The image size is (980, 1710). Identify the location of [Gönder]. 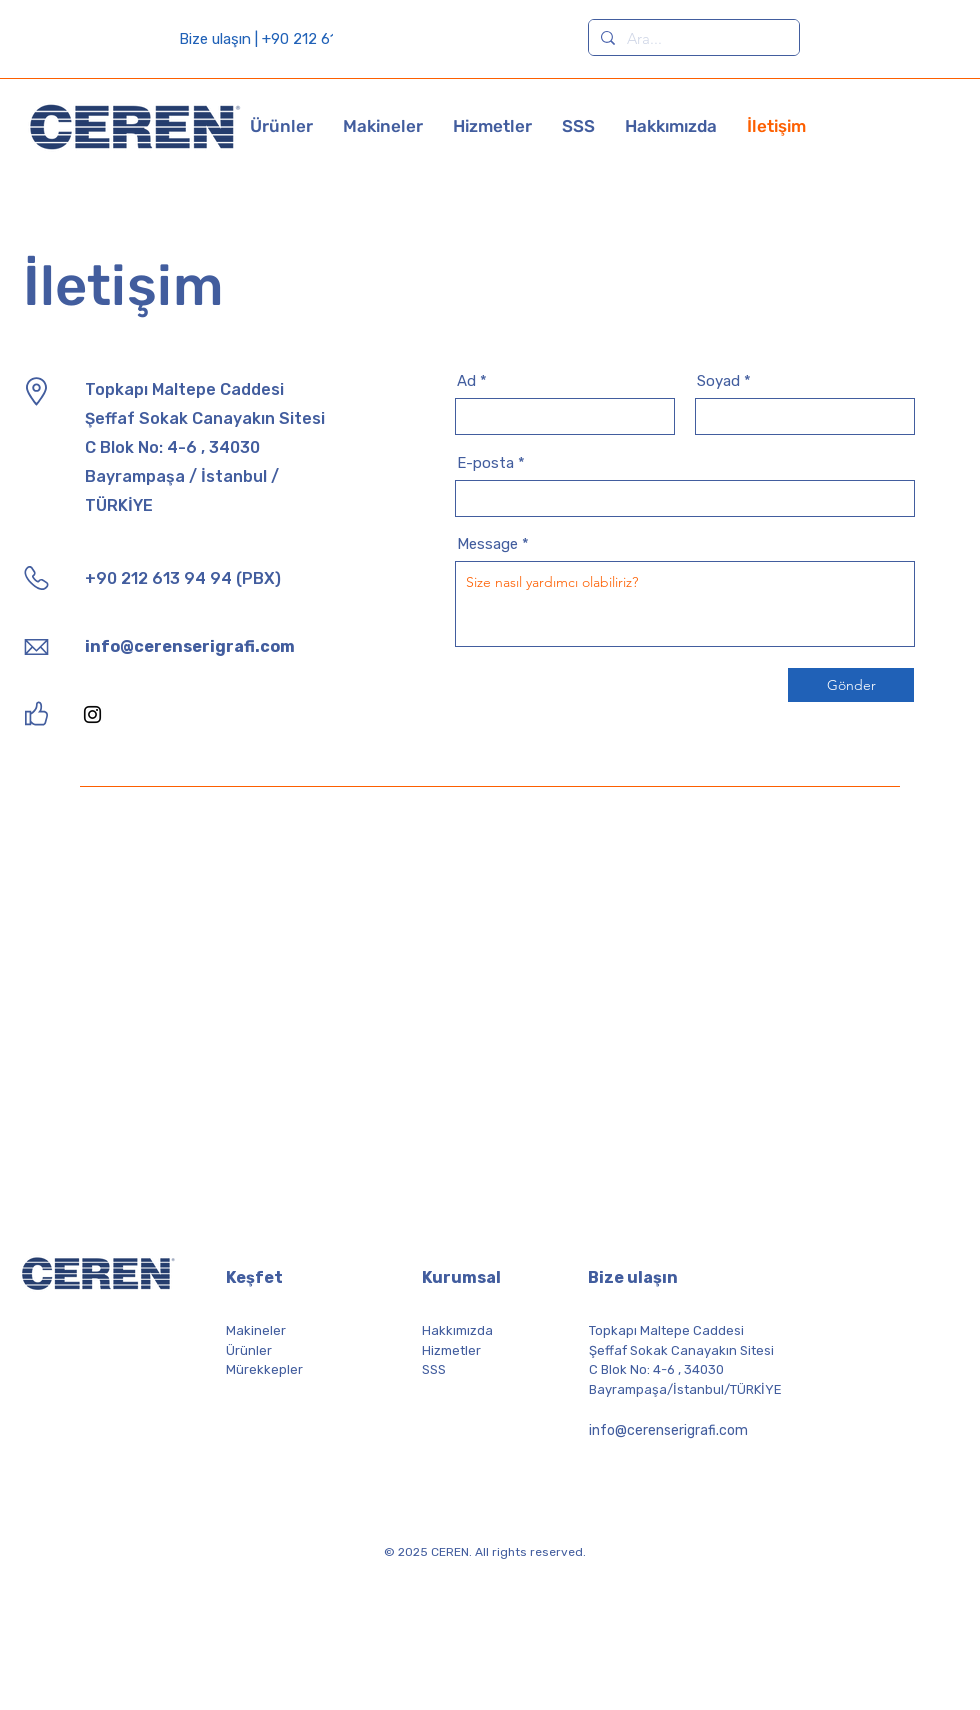
(851, 685).